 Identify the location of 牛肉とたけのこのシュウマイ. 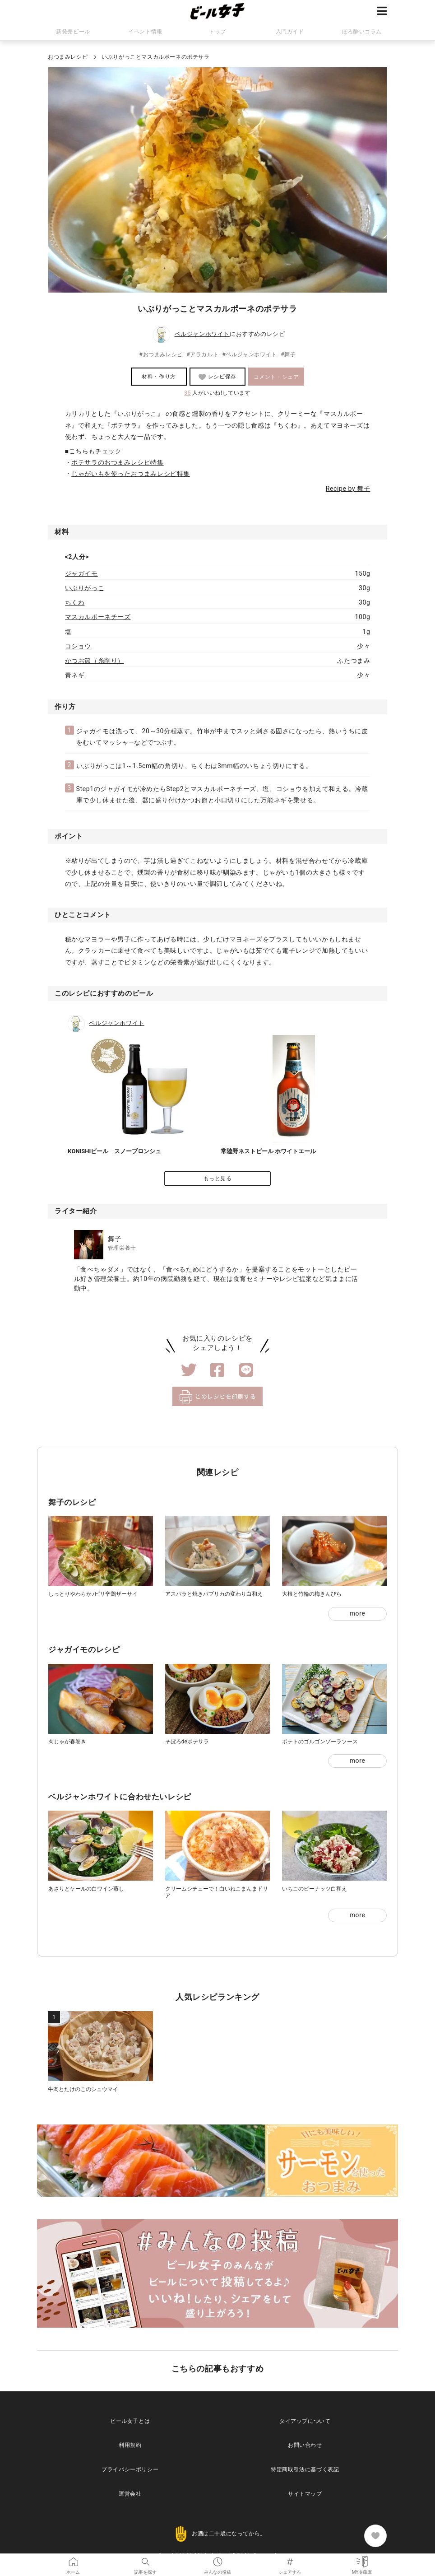
(83, 2089).